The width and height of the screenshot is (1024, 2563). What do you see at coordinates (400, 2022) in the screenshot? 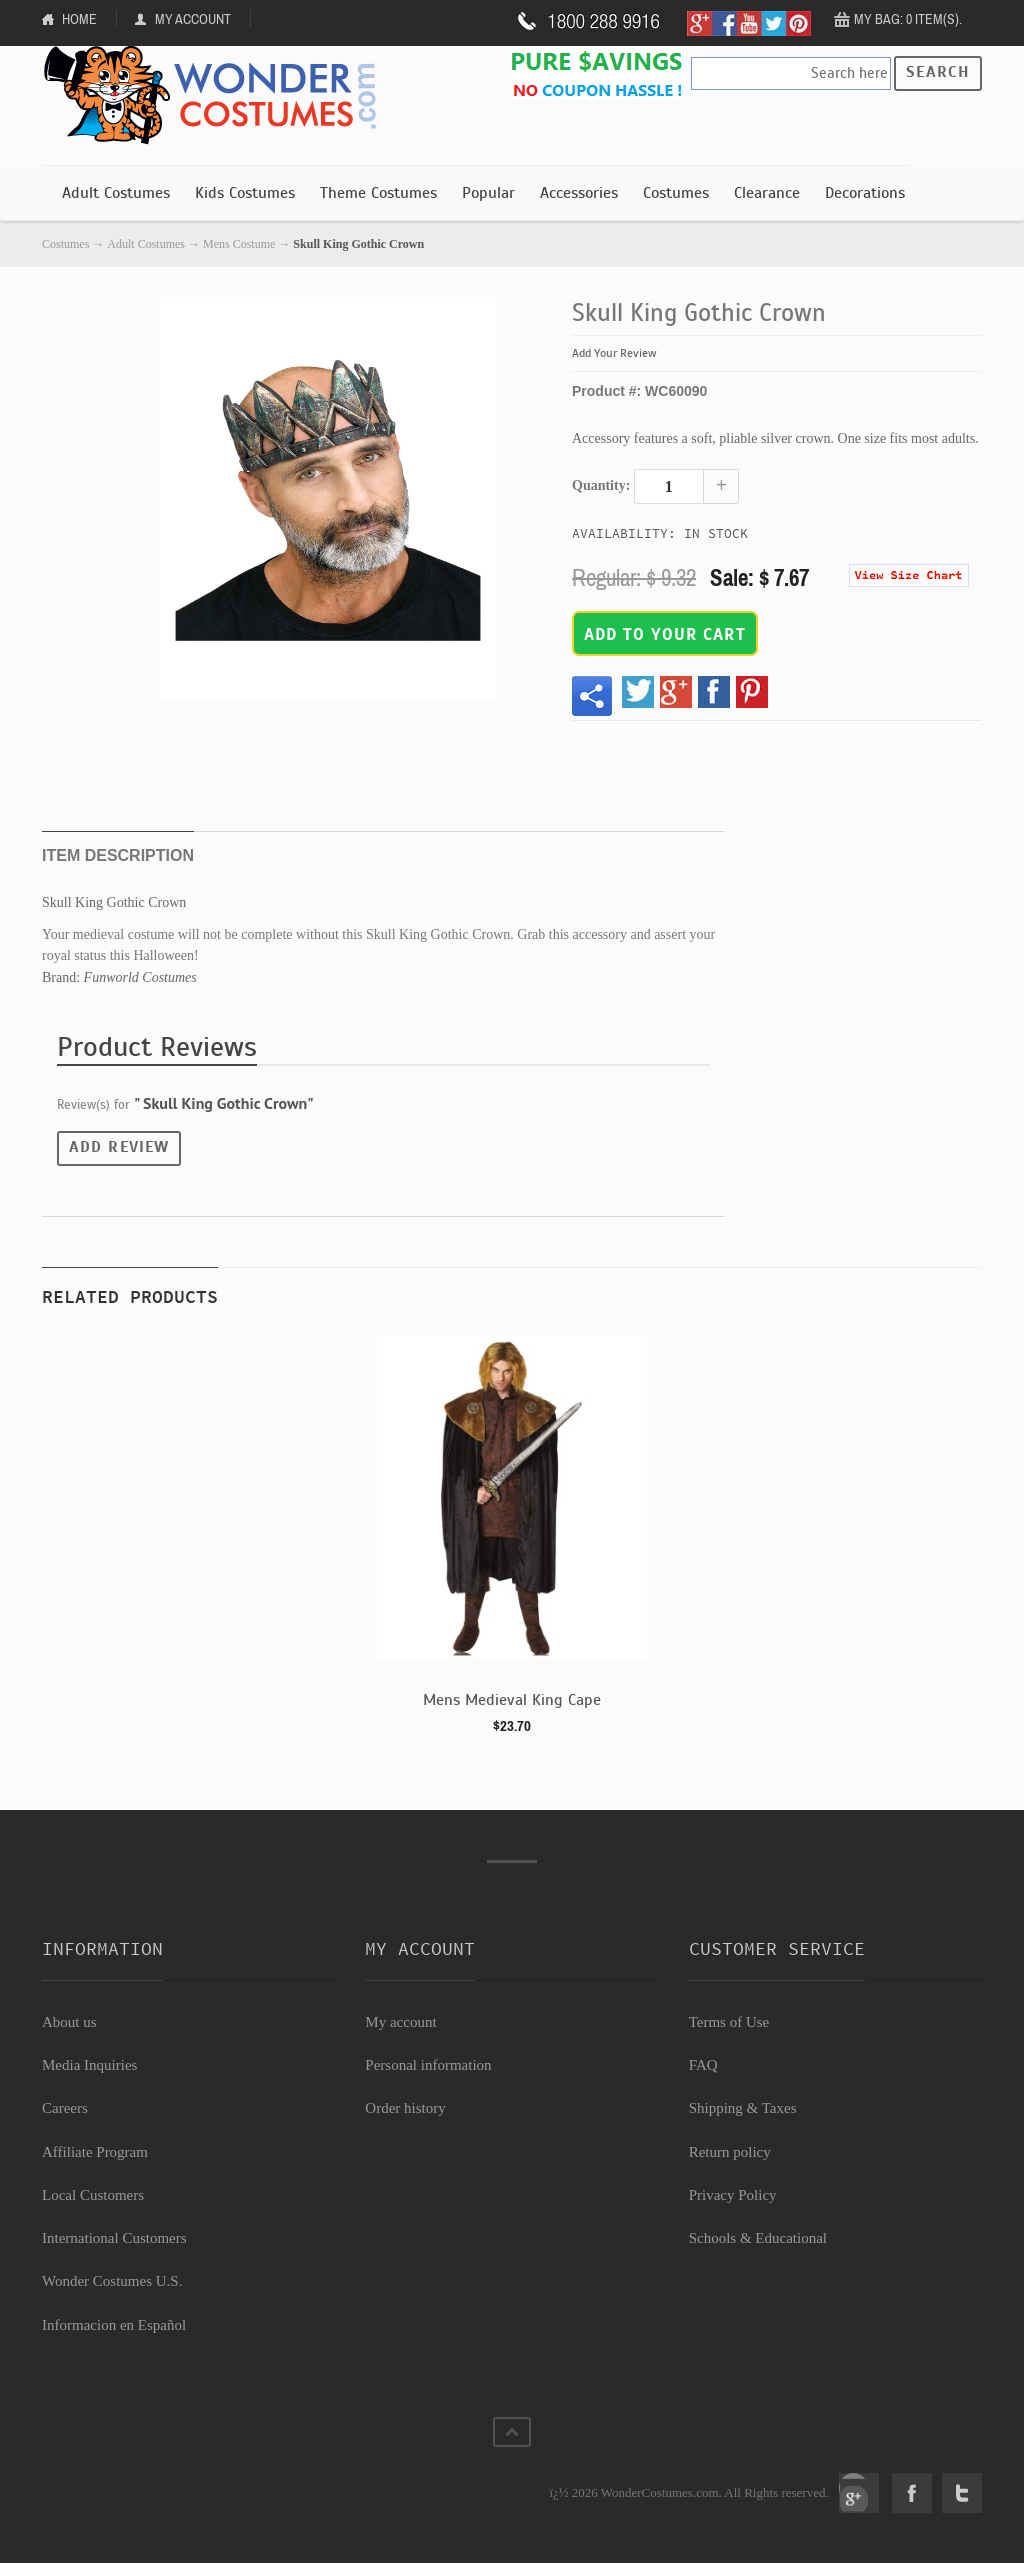
I see `My account` at bounding box center [400, 2022].